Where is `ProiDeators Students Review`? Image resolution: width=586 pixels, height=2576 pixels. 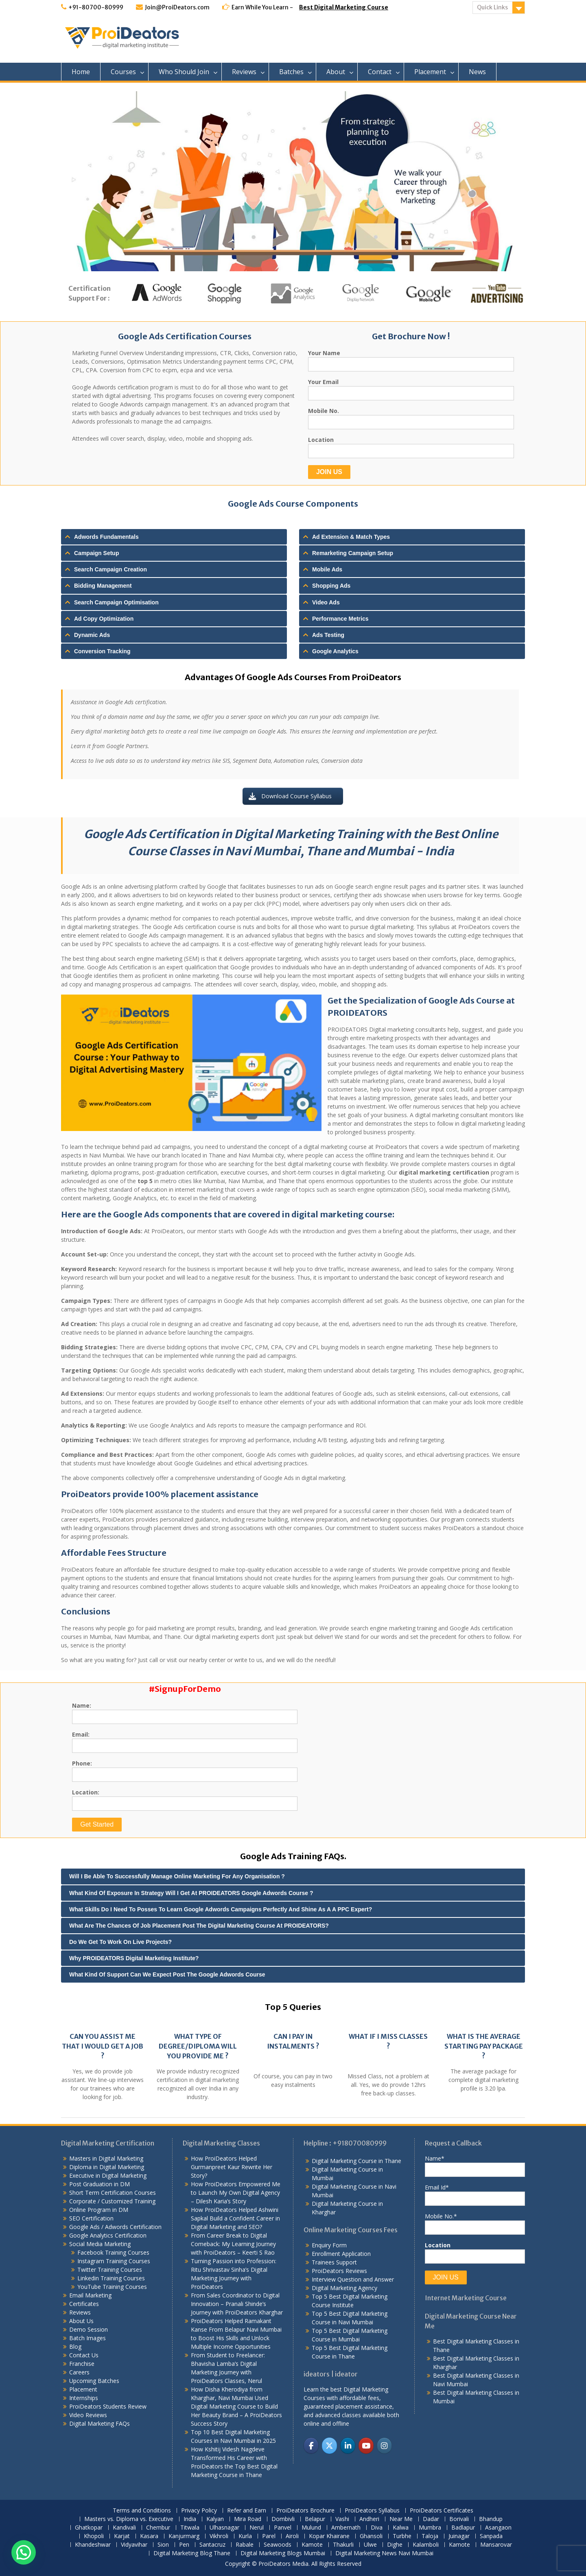
ProiDeators Students Review is located at coordinates (107, 2406).